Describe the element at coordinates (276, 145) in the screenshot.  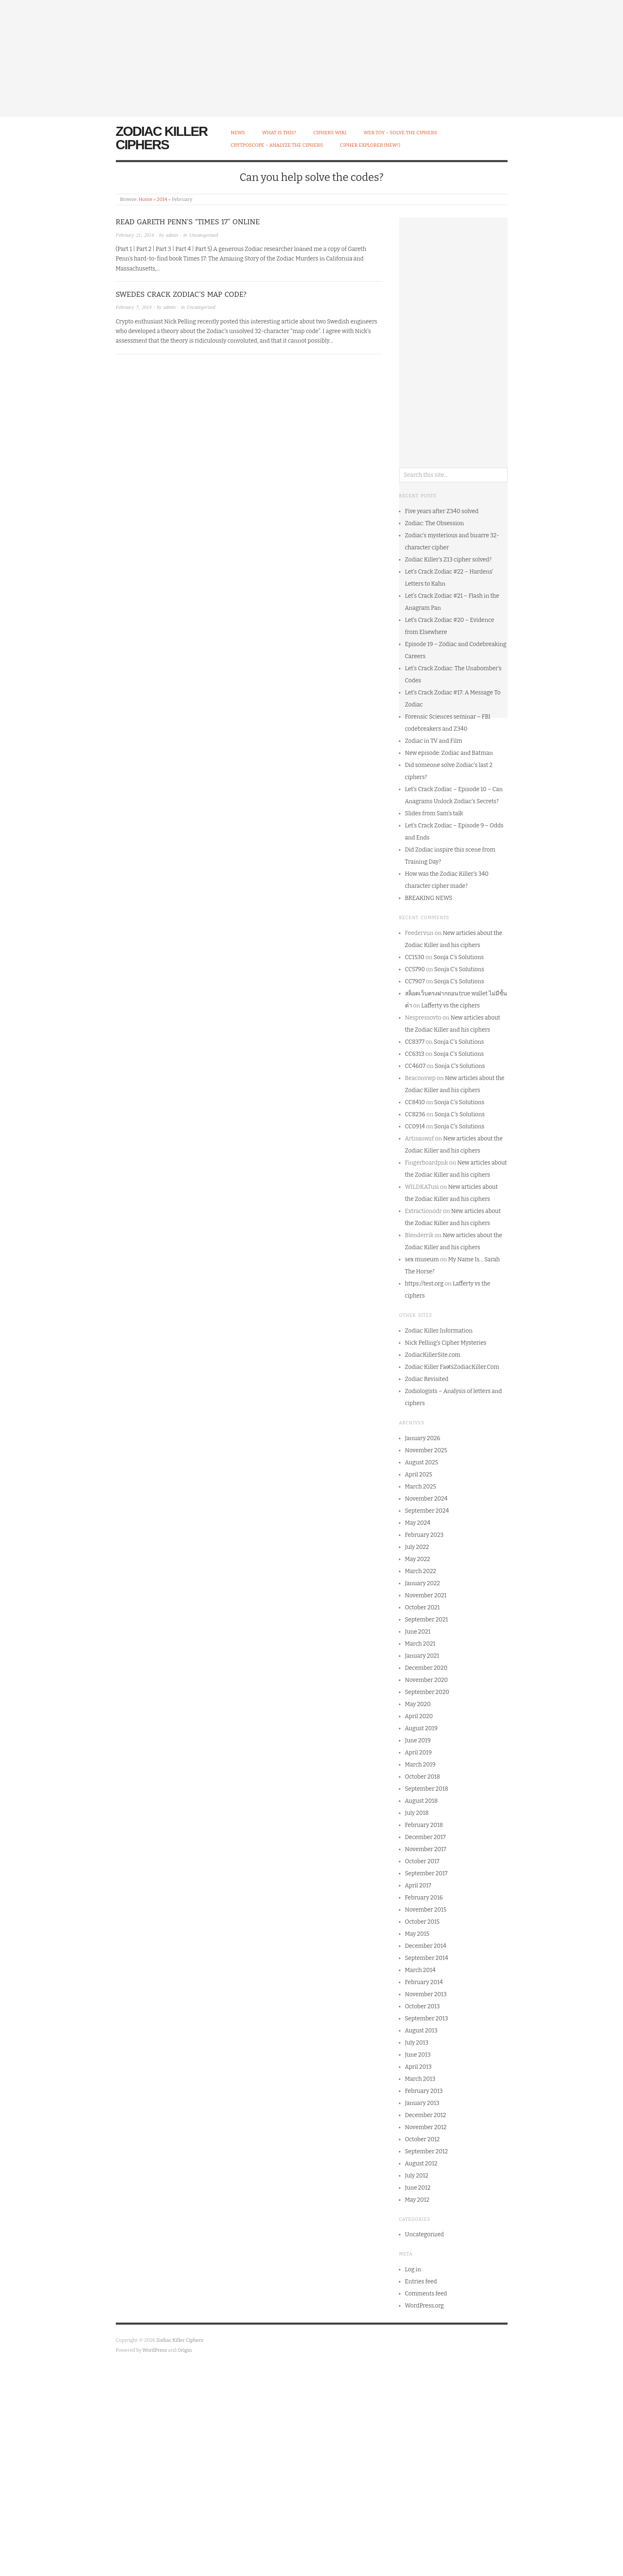
I see `CrytpoScope – Analyze the Ciphers` at that location.